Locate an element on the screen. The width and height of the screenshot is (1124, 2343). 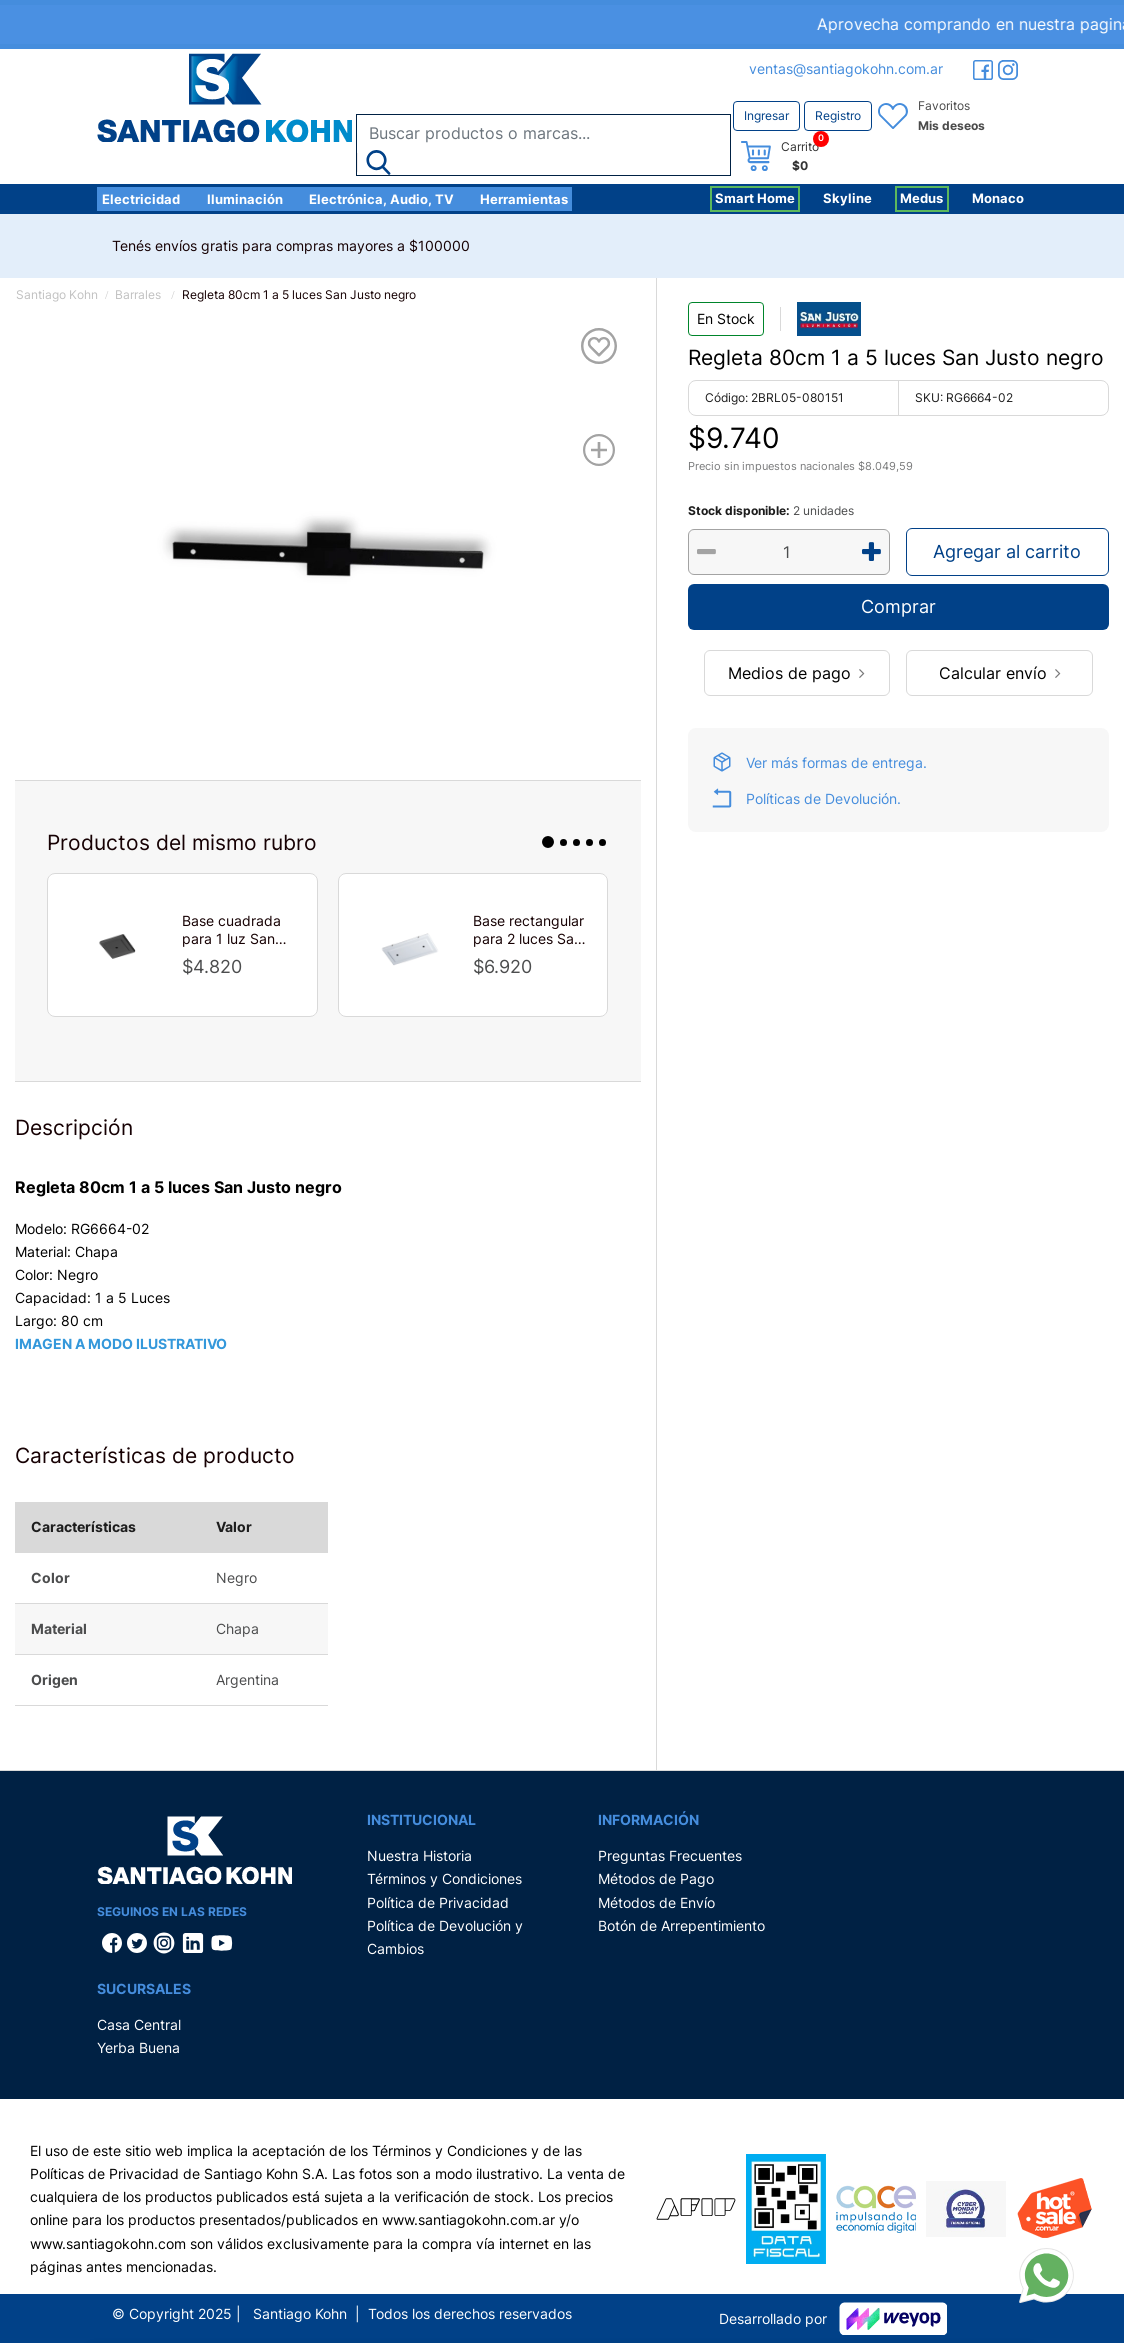
Institucional is located at coordinates (421, 1819).